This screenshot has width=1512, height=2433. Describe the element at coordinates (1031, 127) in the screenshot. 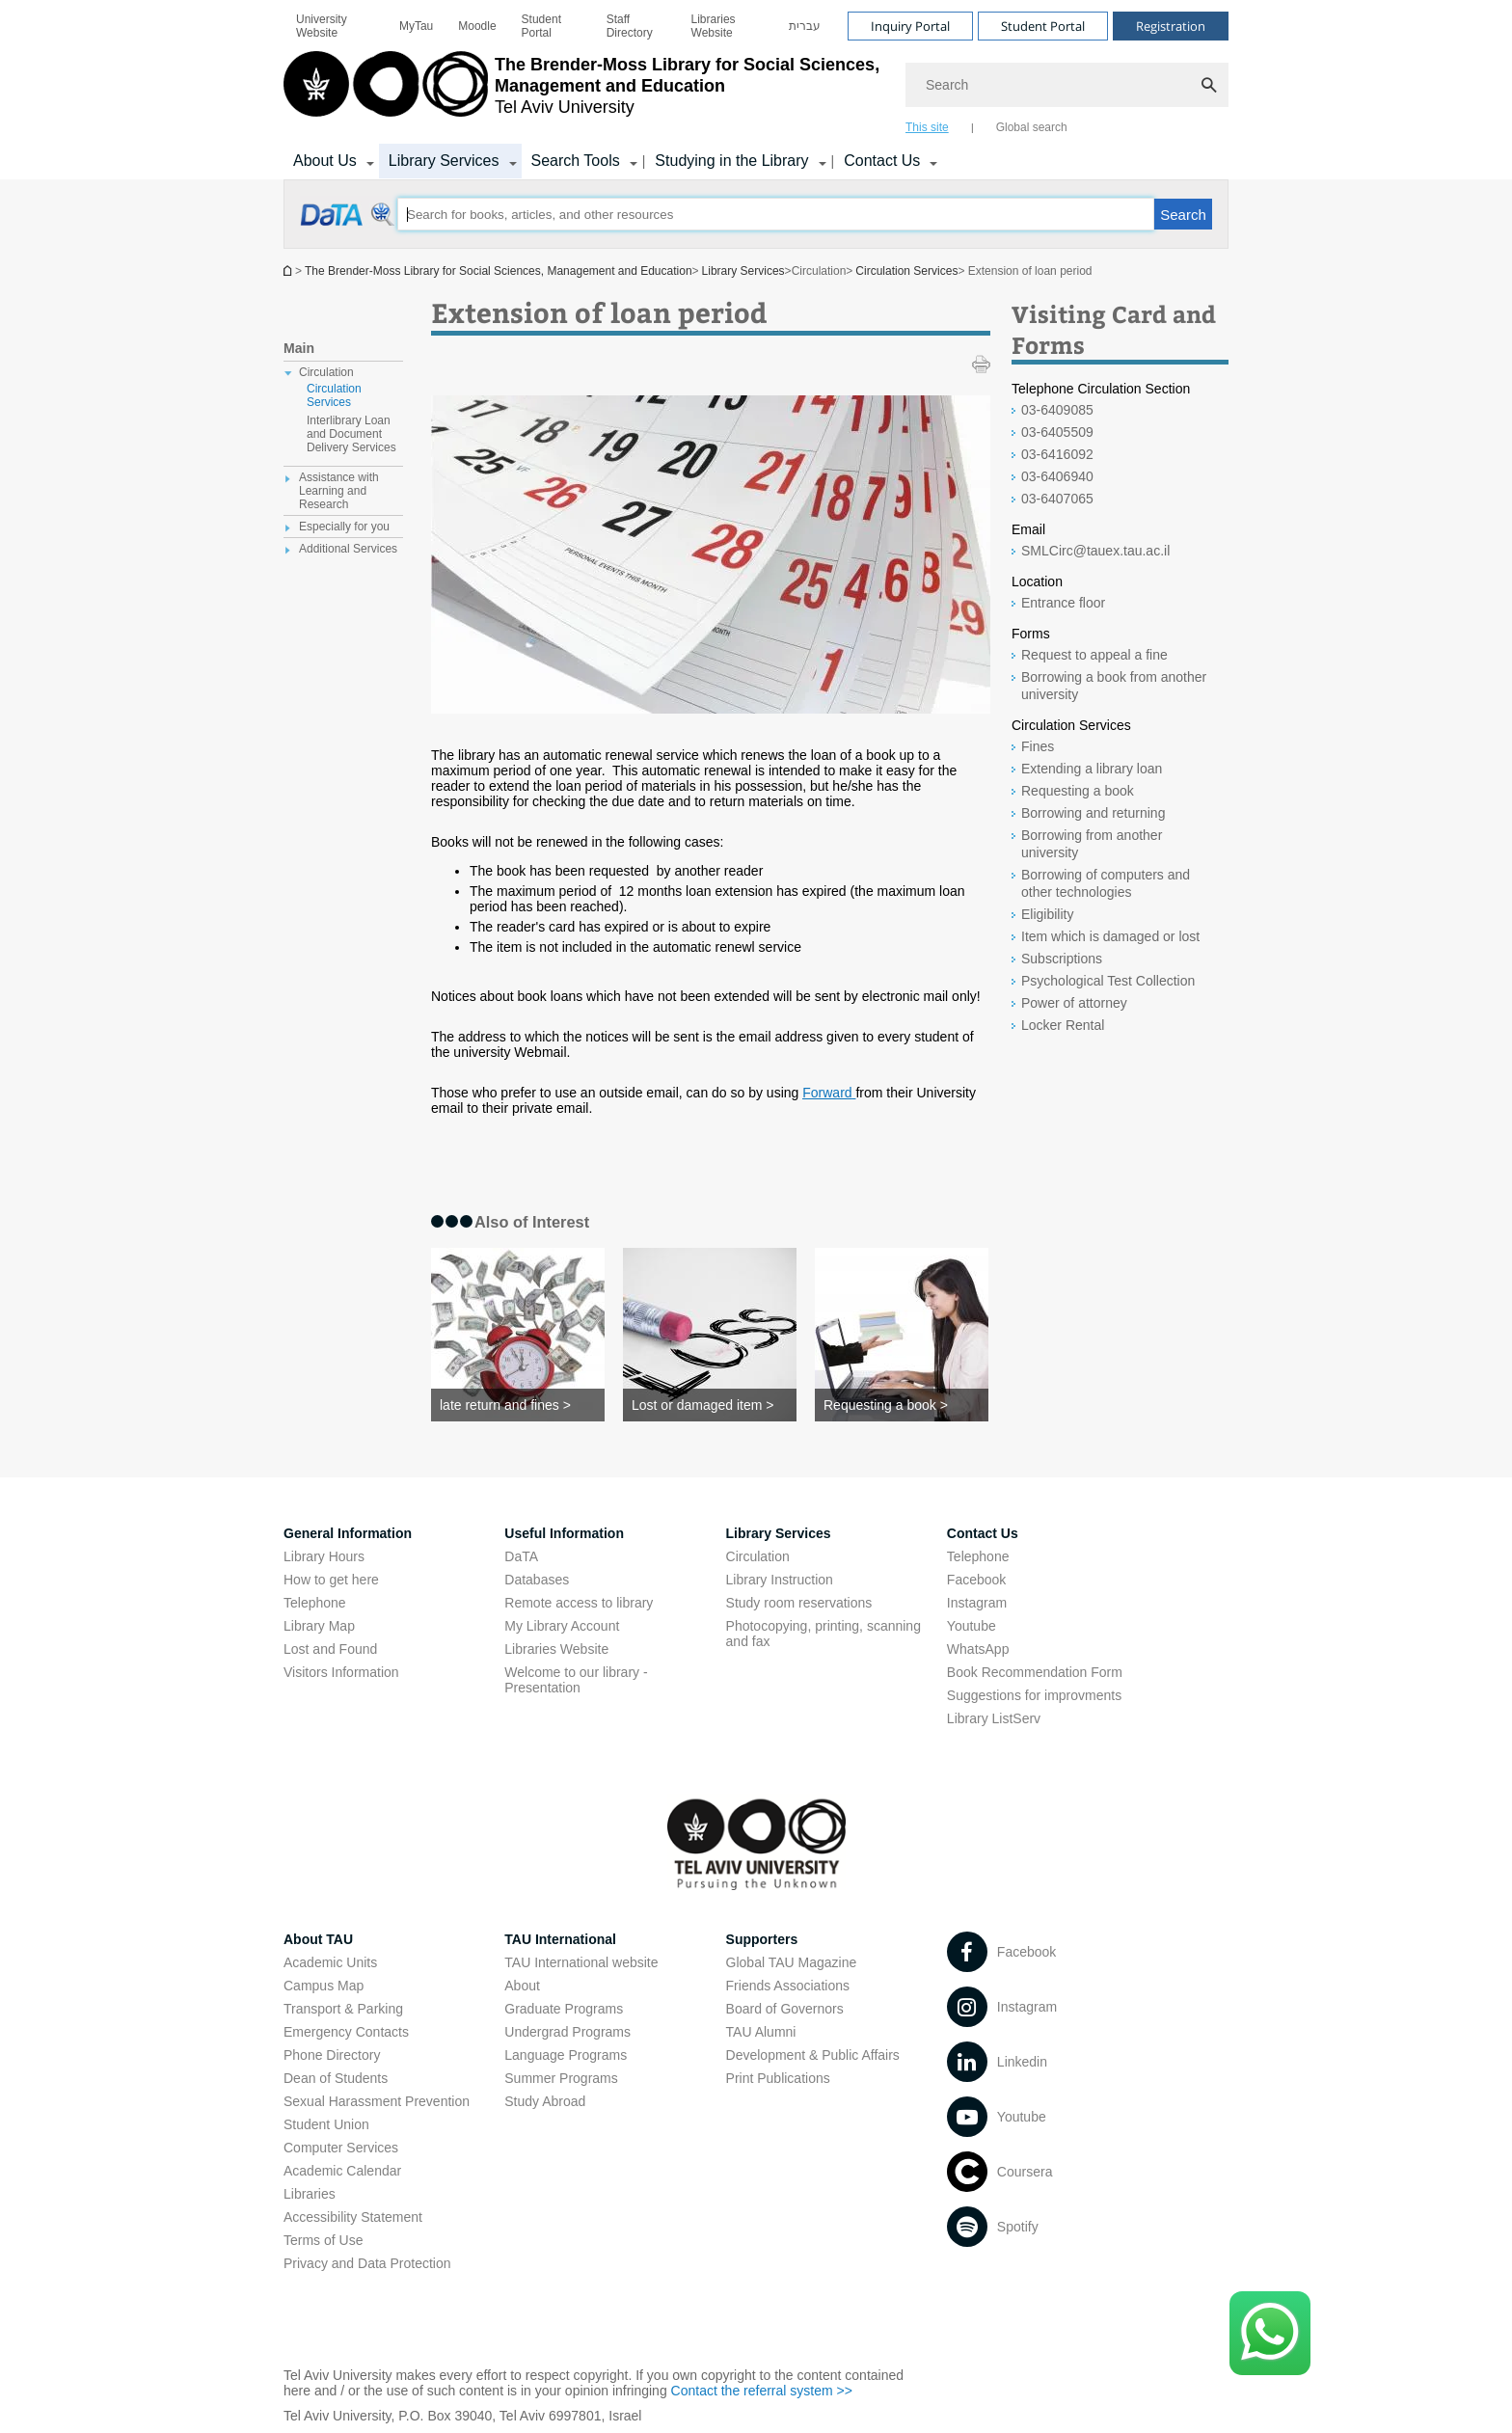

I see `Global search [tab]` at that location.